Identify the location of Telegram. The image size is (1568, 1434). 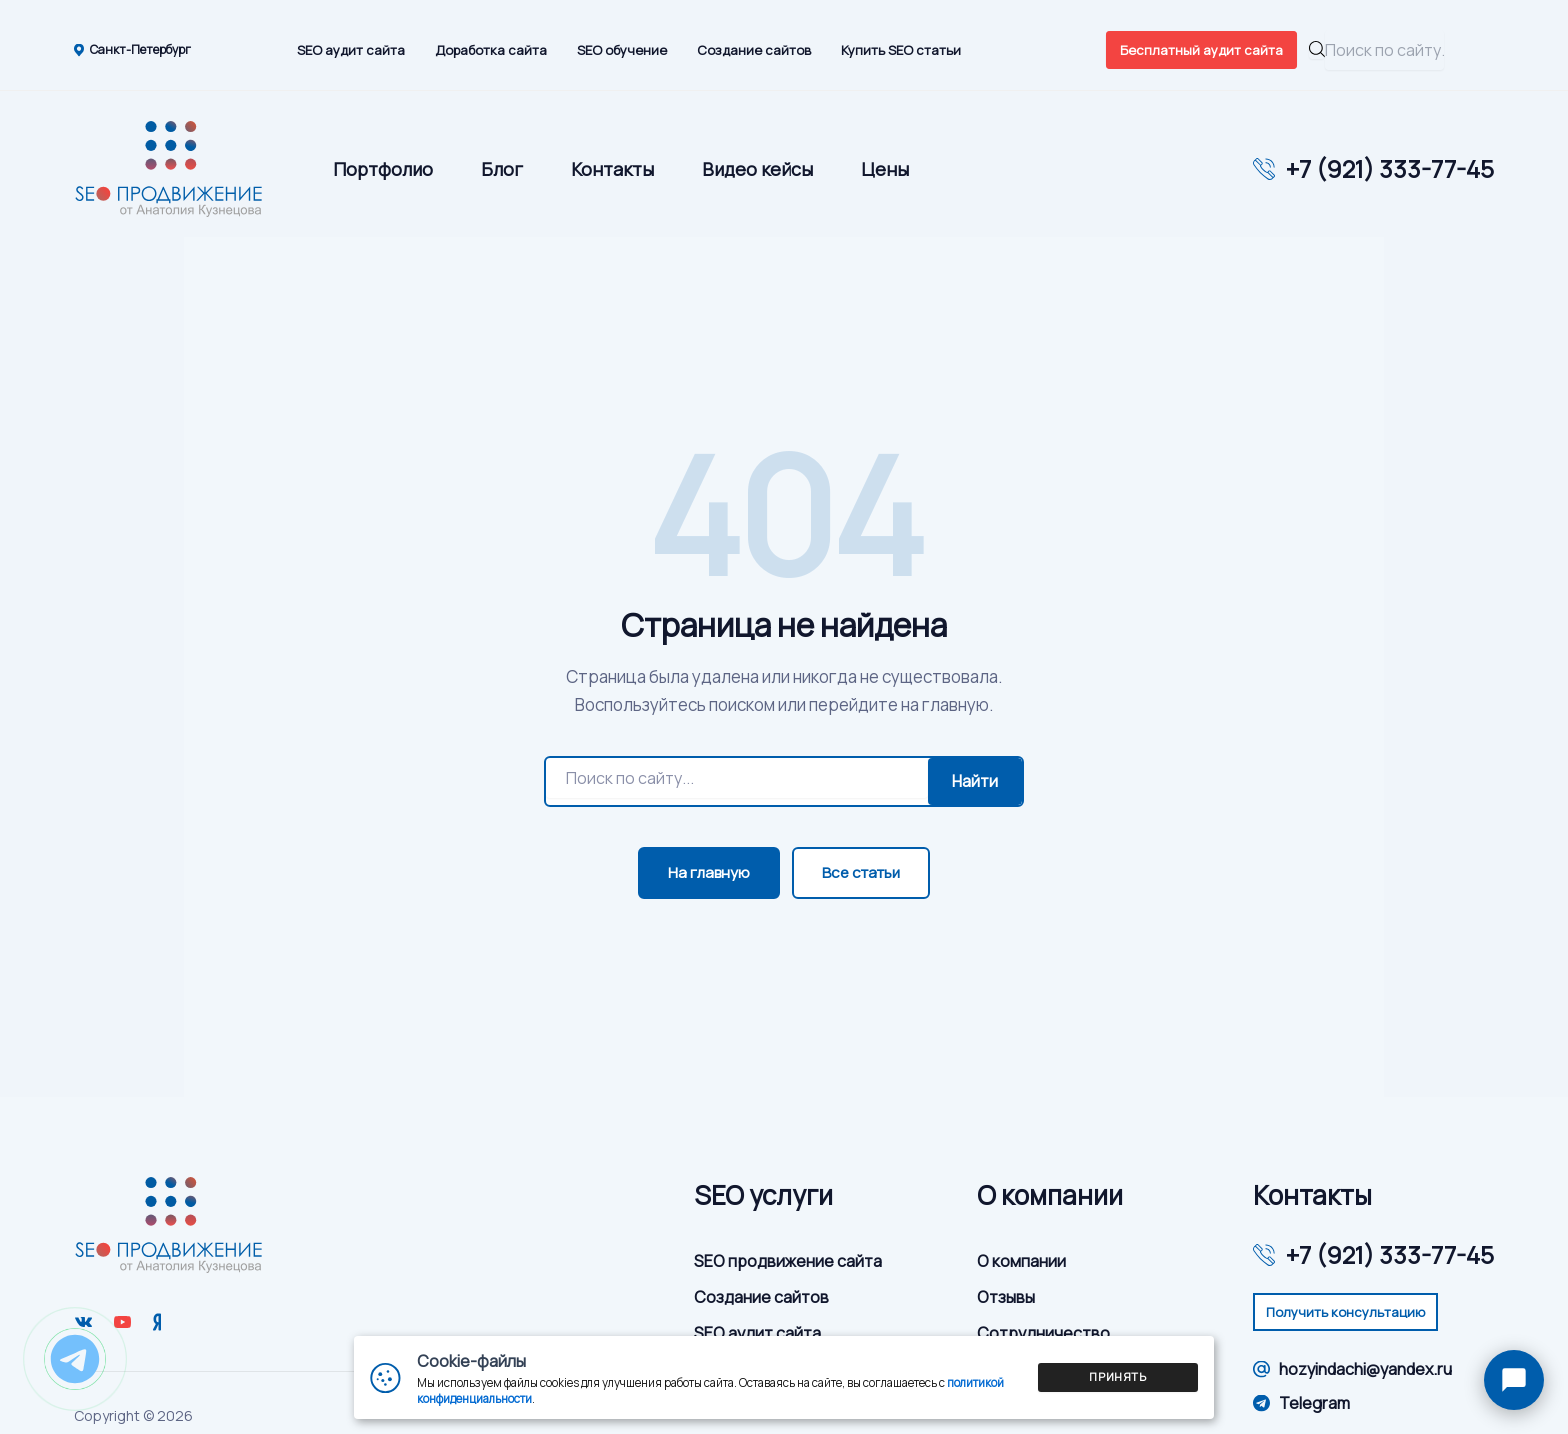
(1301, 1403).